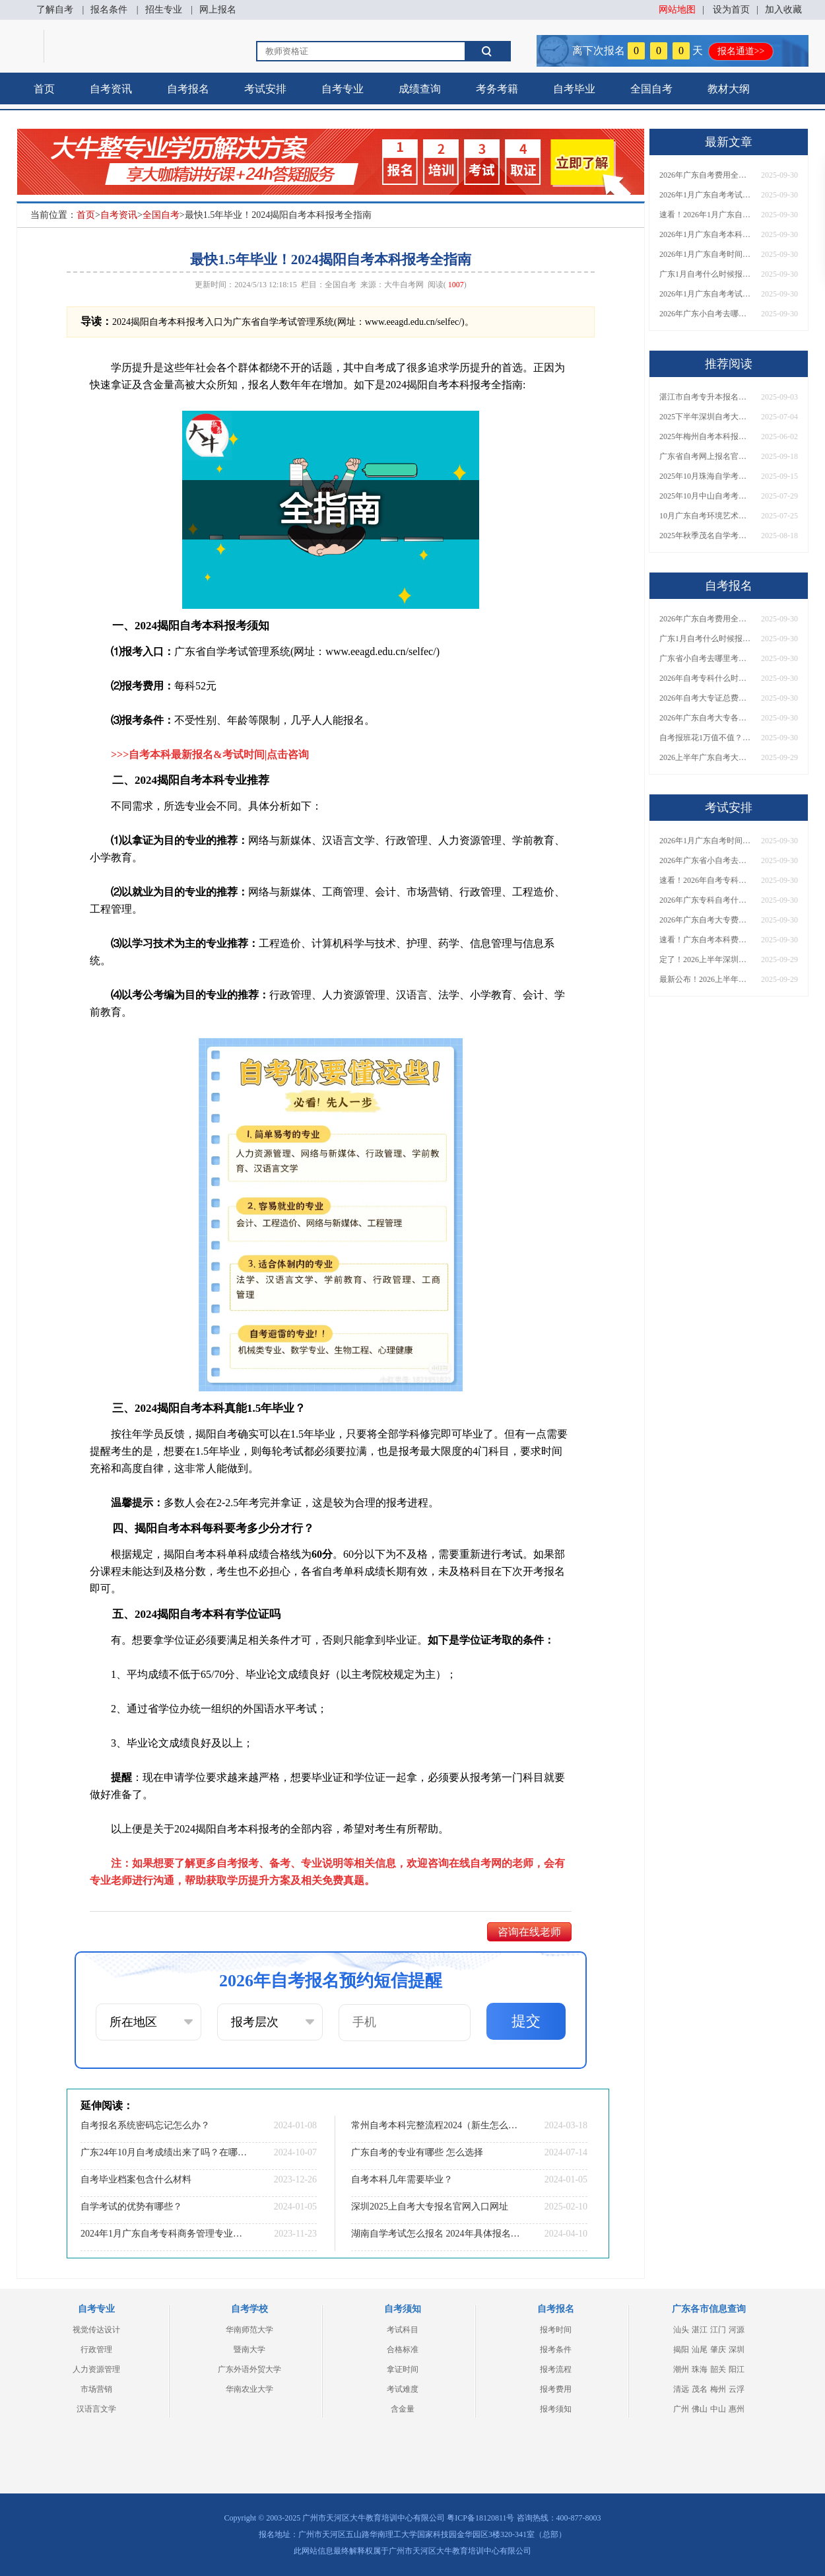  What do you see at coordinates (497, 88) in the screenshot?
I see `考务考籍` at bounding box center [497, 88].